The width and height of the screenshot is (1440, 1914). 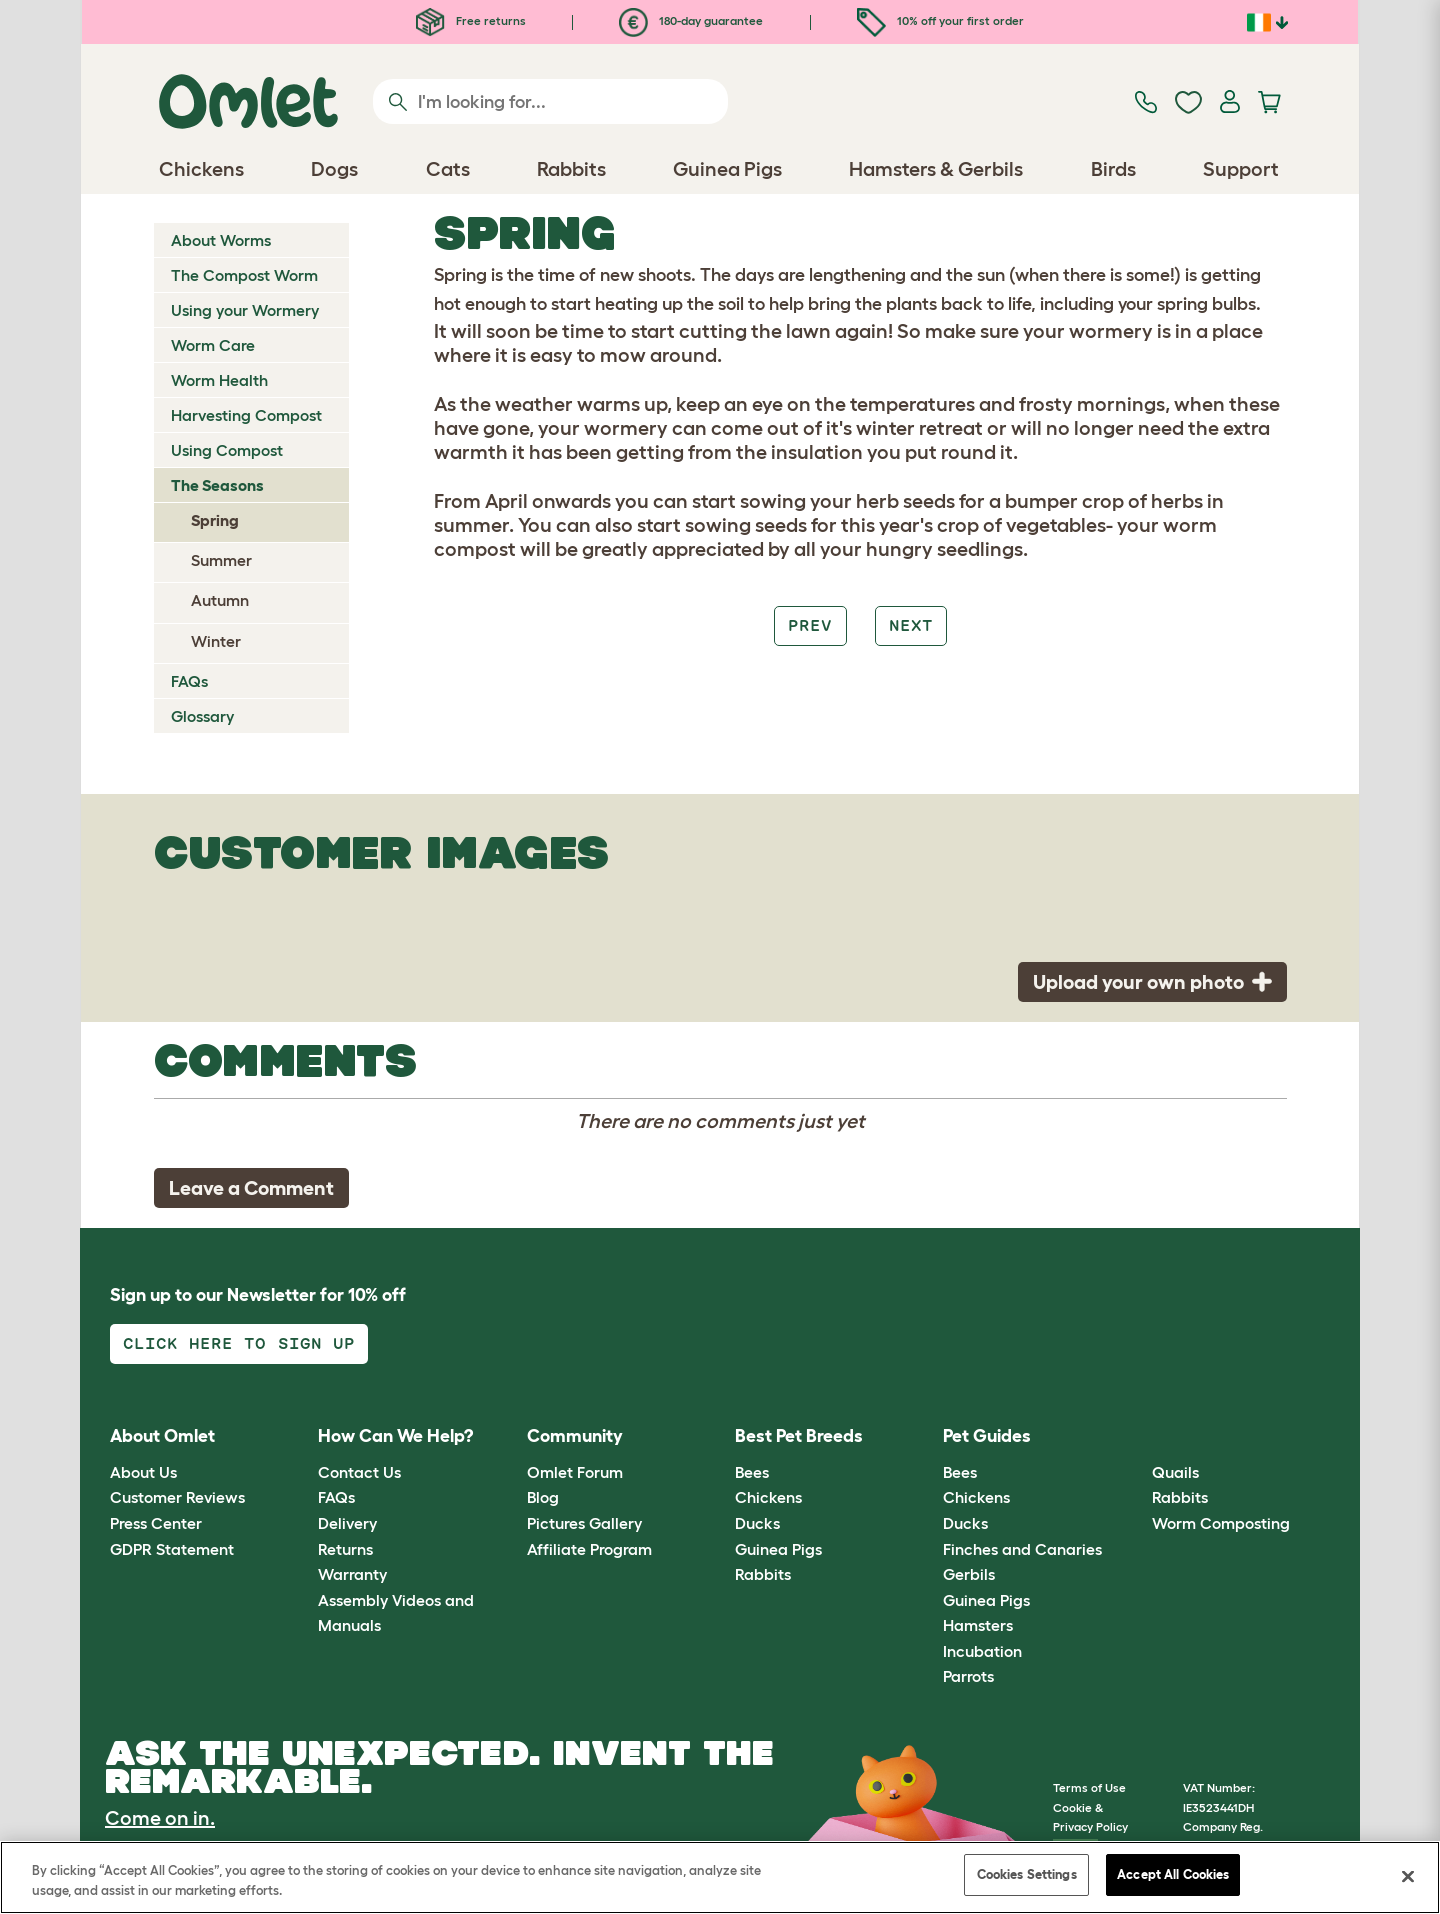 What do you see at coordinates (720, 1877) in the screenshot?
I see `[region]` at bounding box center [720, 1877].